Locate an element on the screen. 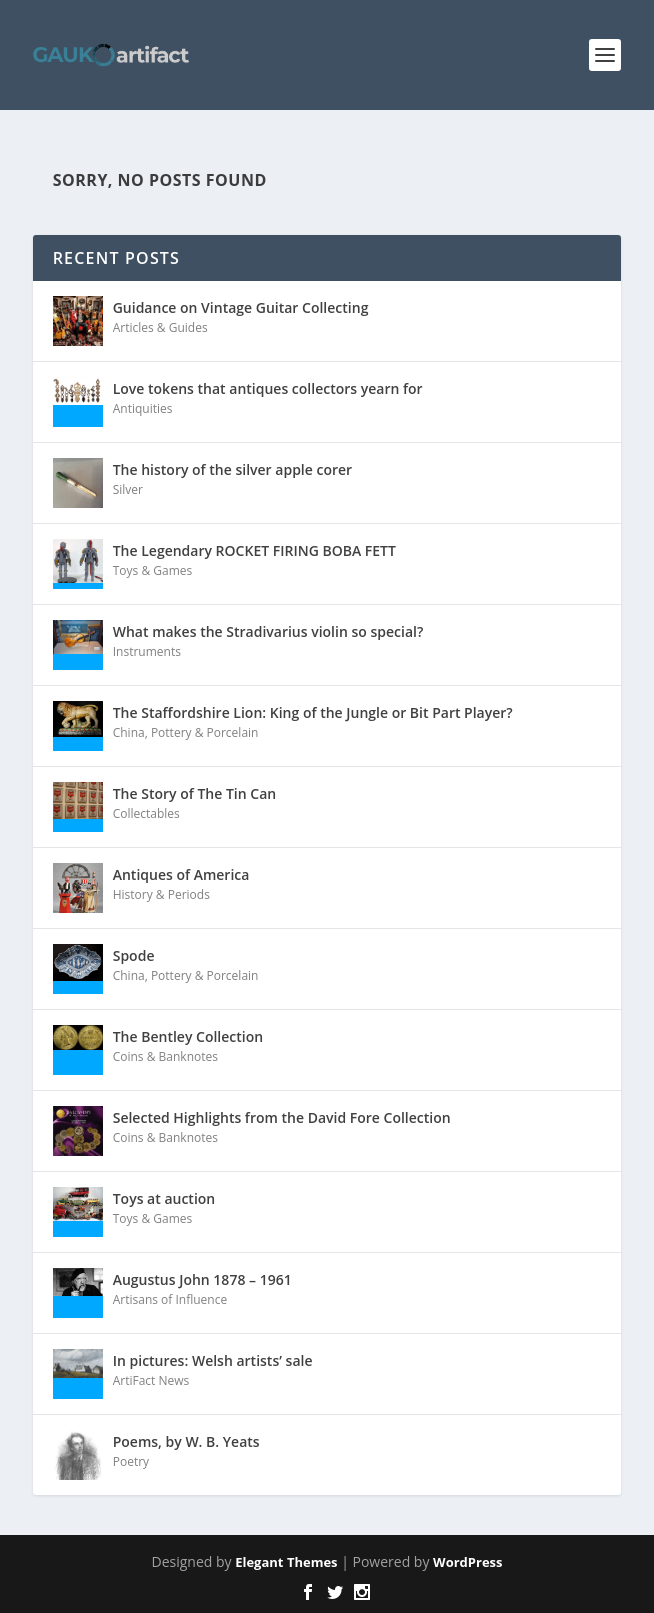 This screenshot has height=1613, width=654. Silver is located at coordinates (128, 489).